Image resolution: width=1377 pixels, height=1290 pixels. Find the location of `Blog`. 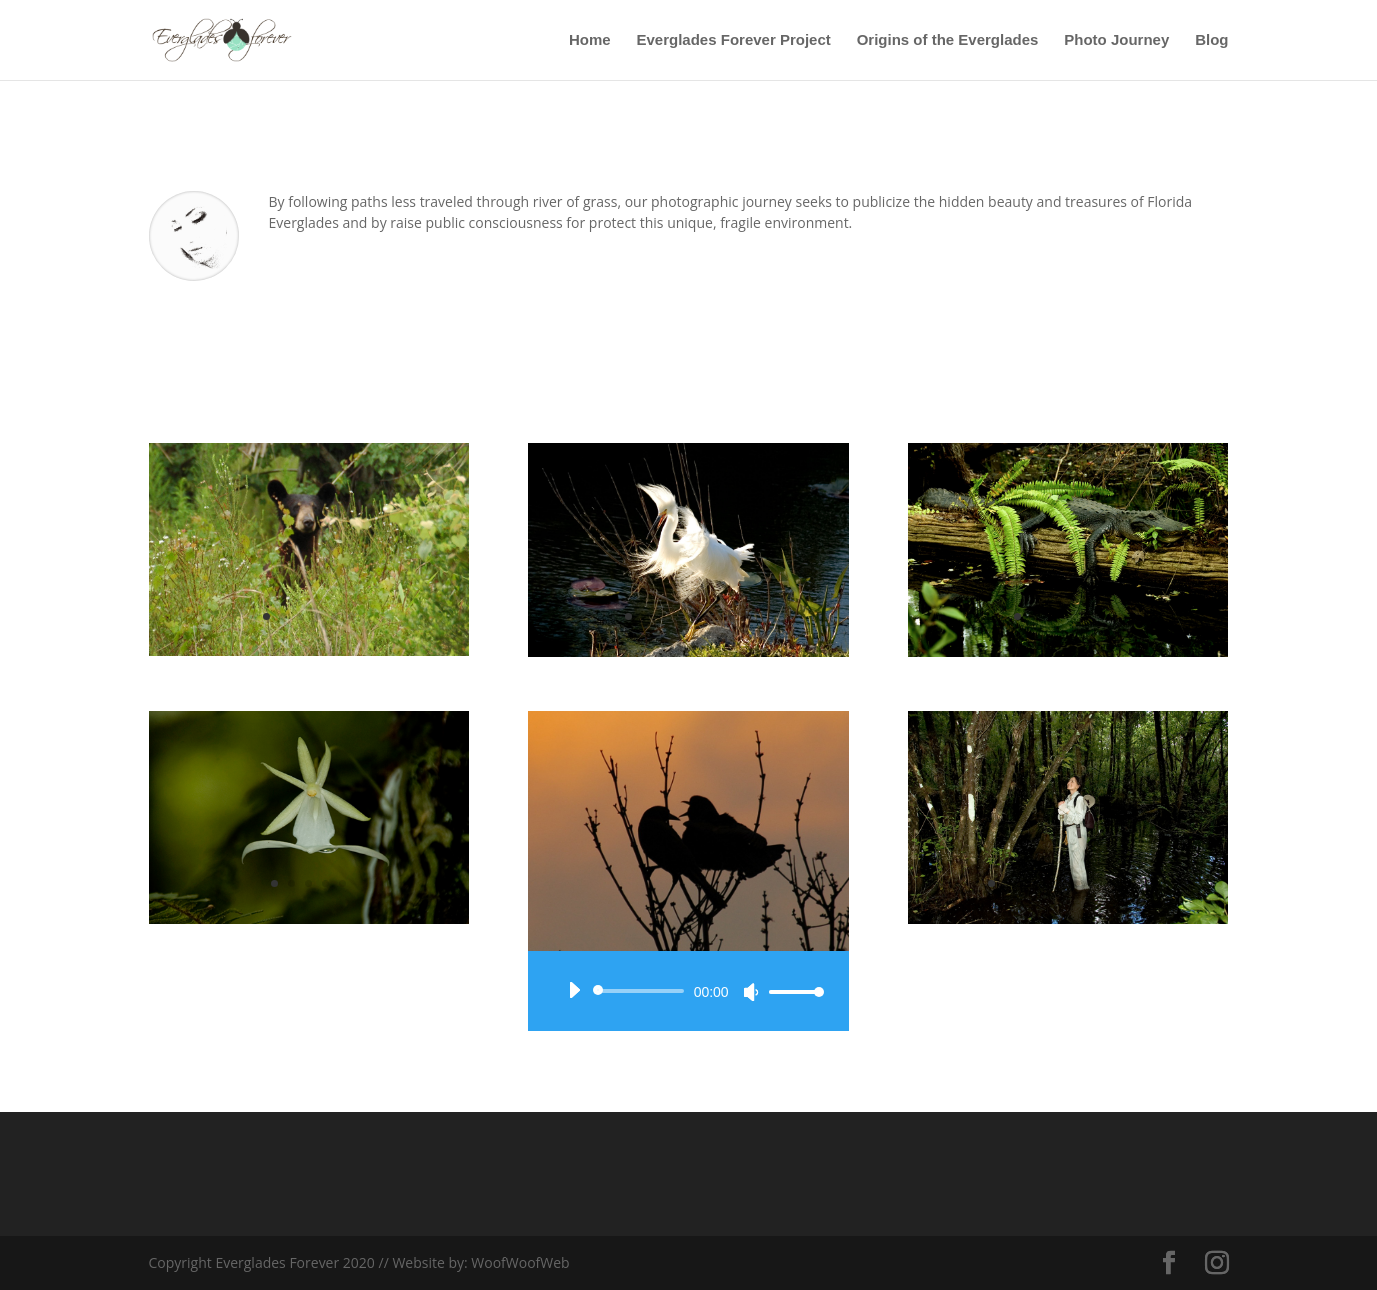

Blog is located at coordinates (1211, 40).